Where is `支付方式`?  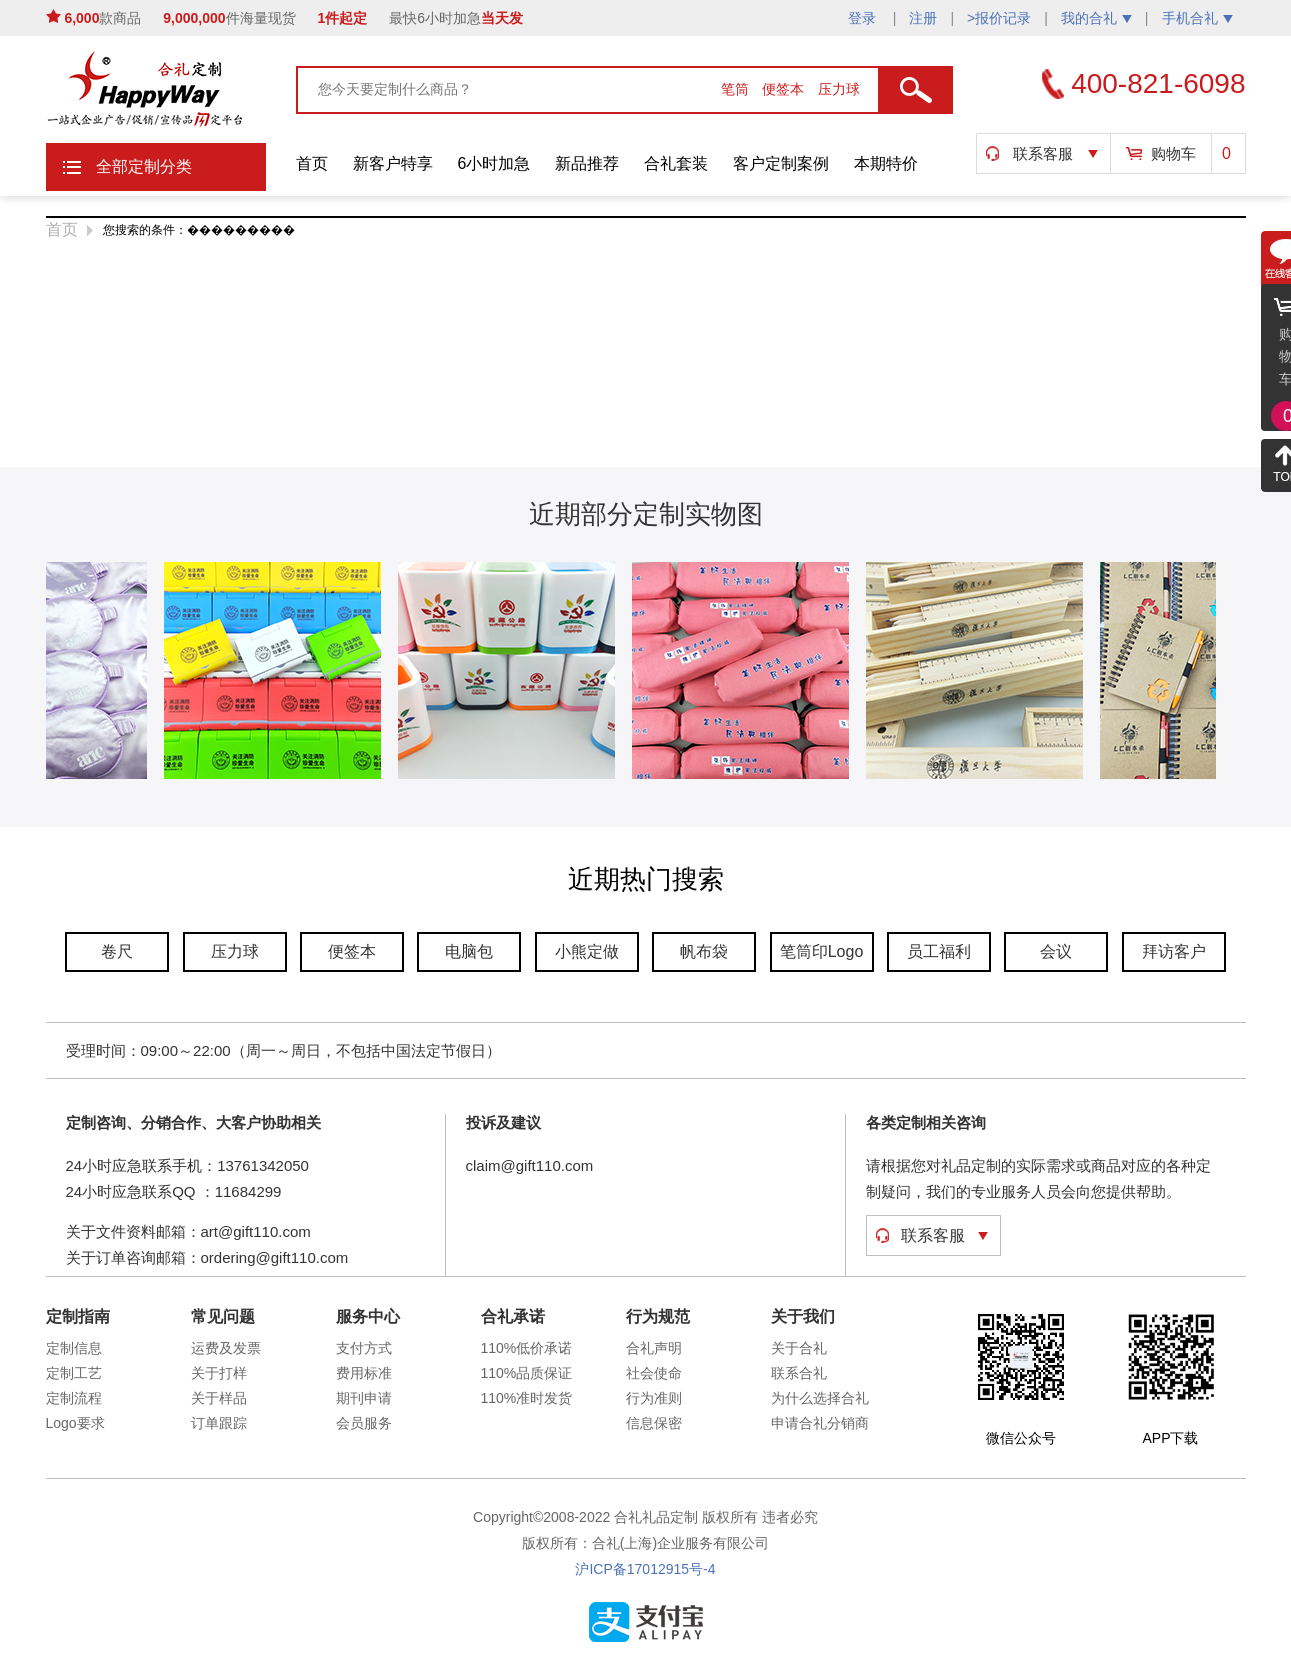 支付方式 is located at coordinates (364, 1348).